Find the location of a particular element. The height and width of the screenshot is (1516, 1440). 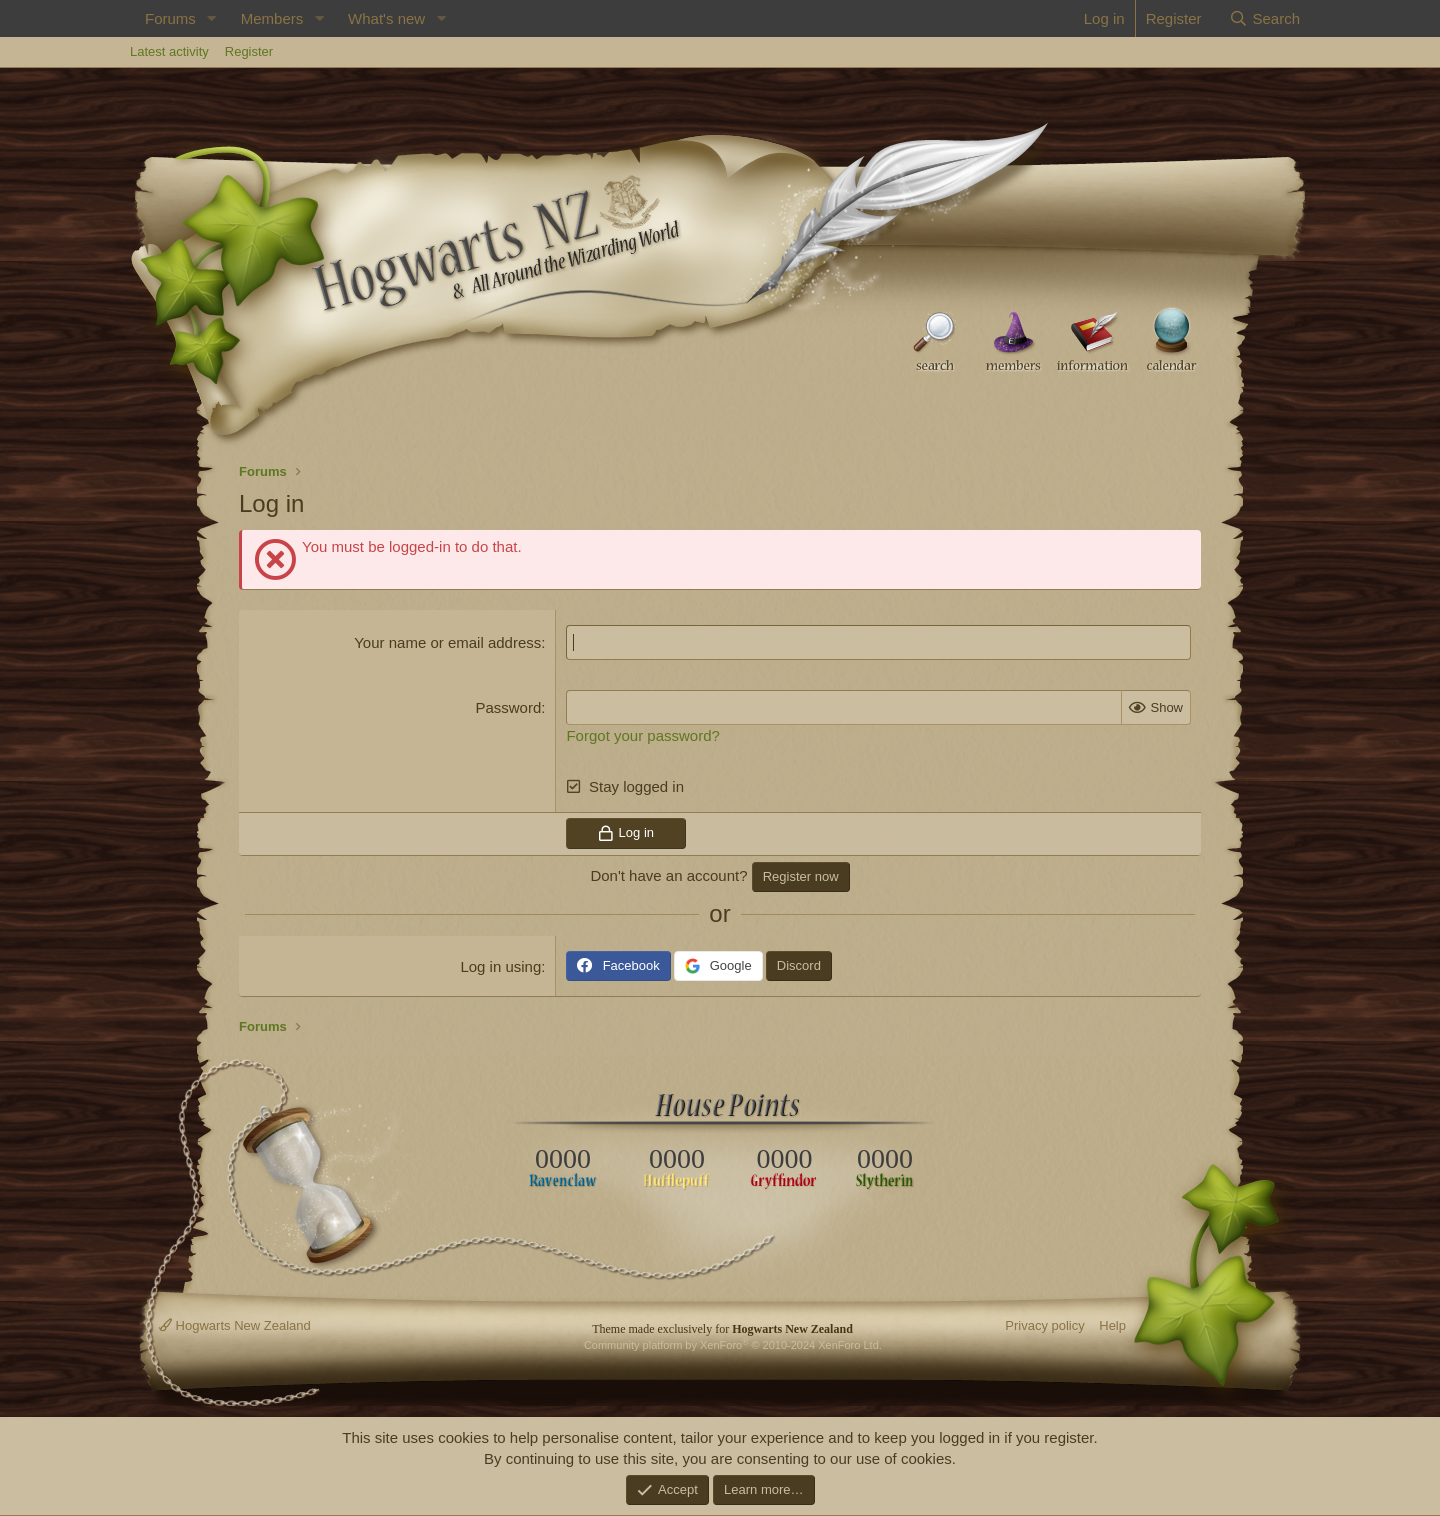

Community platform by XenForo is located at coordinates (733, 1345).